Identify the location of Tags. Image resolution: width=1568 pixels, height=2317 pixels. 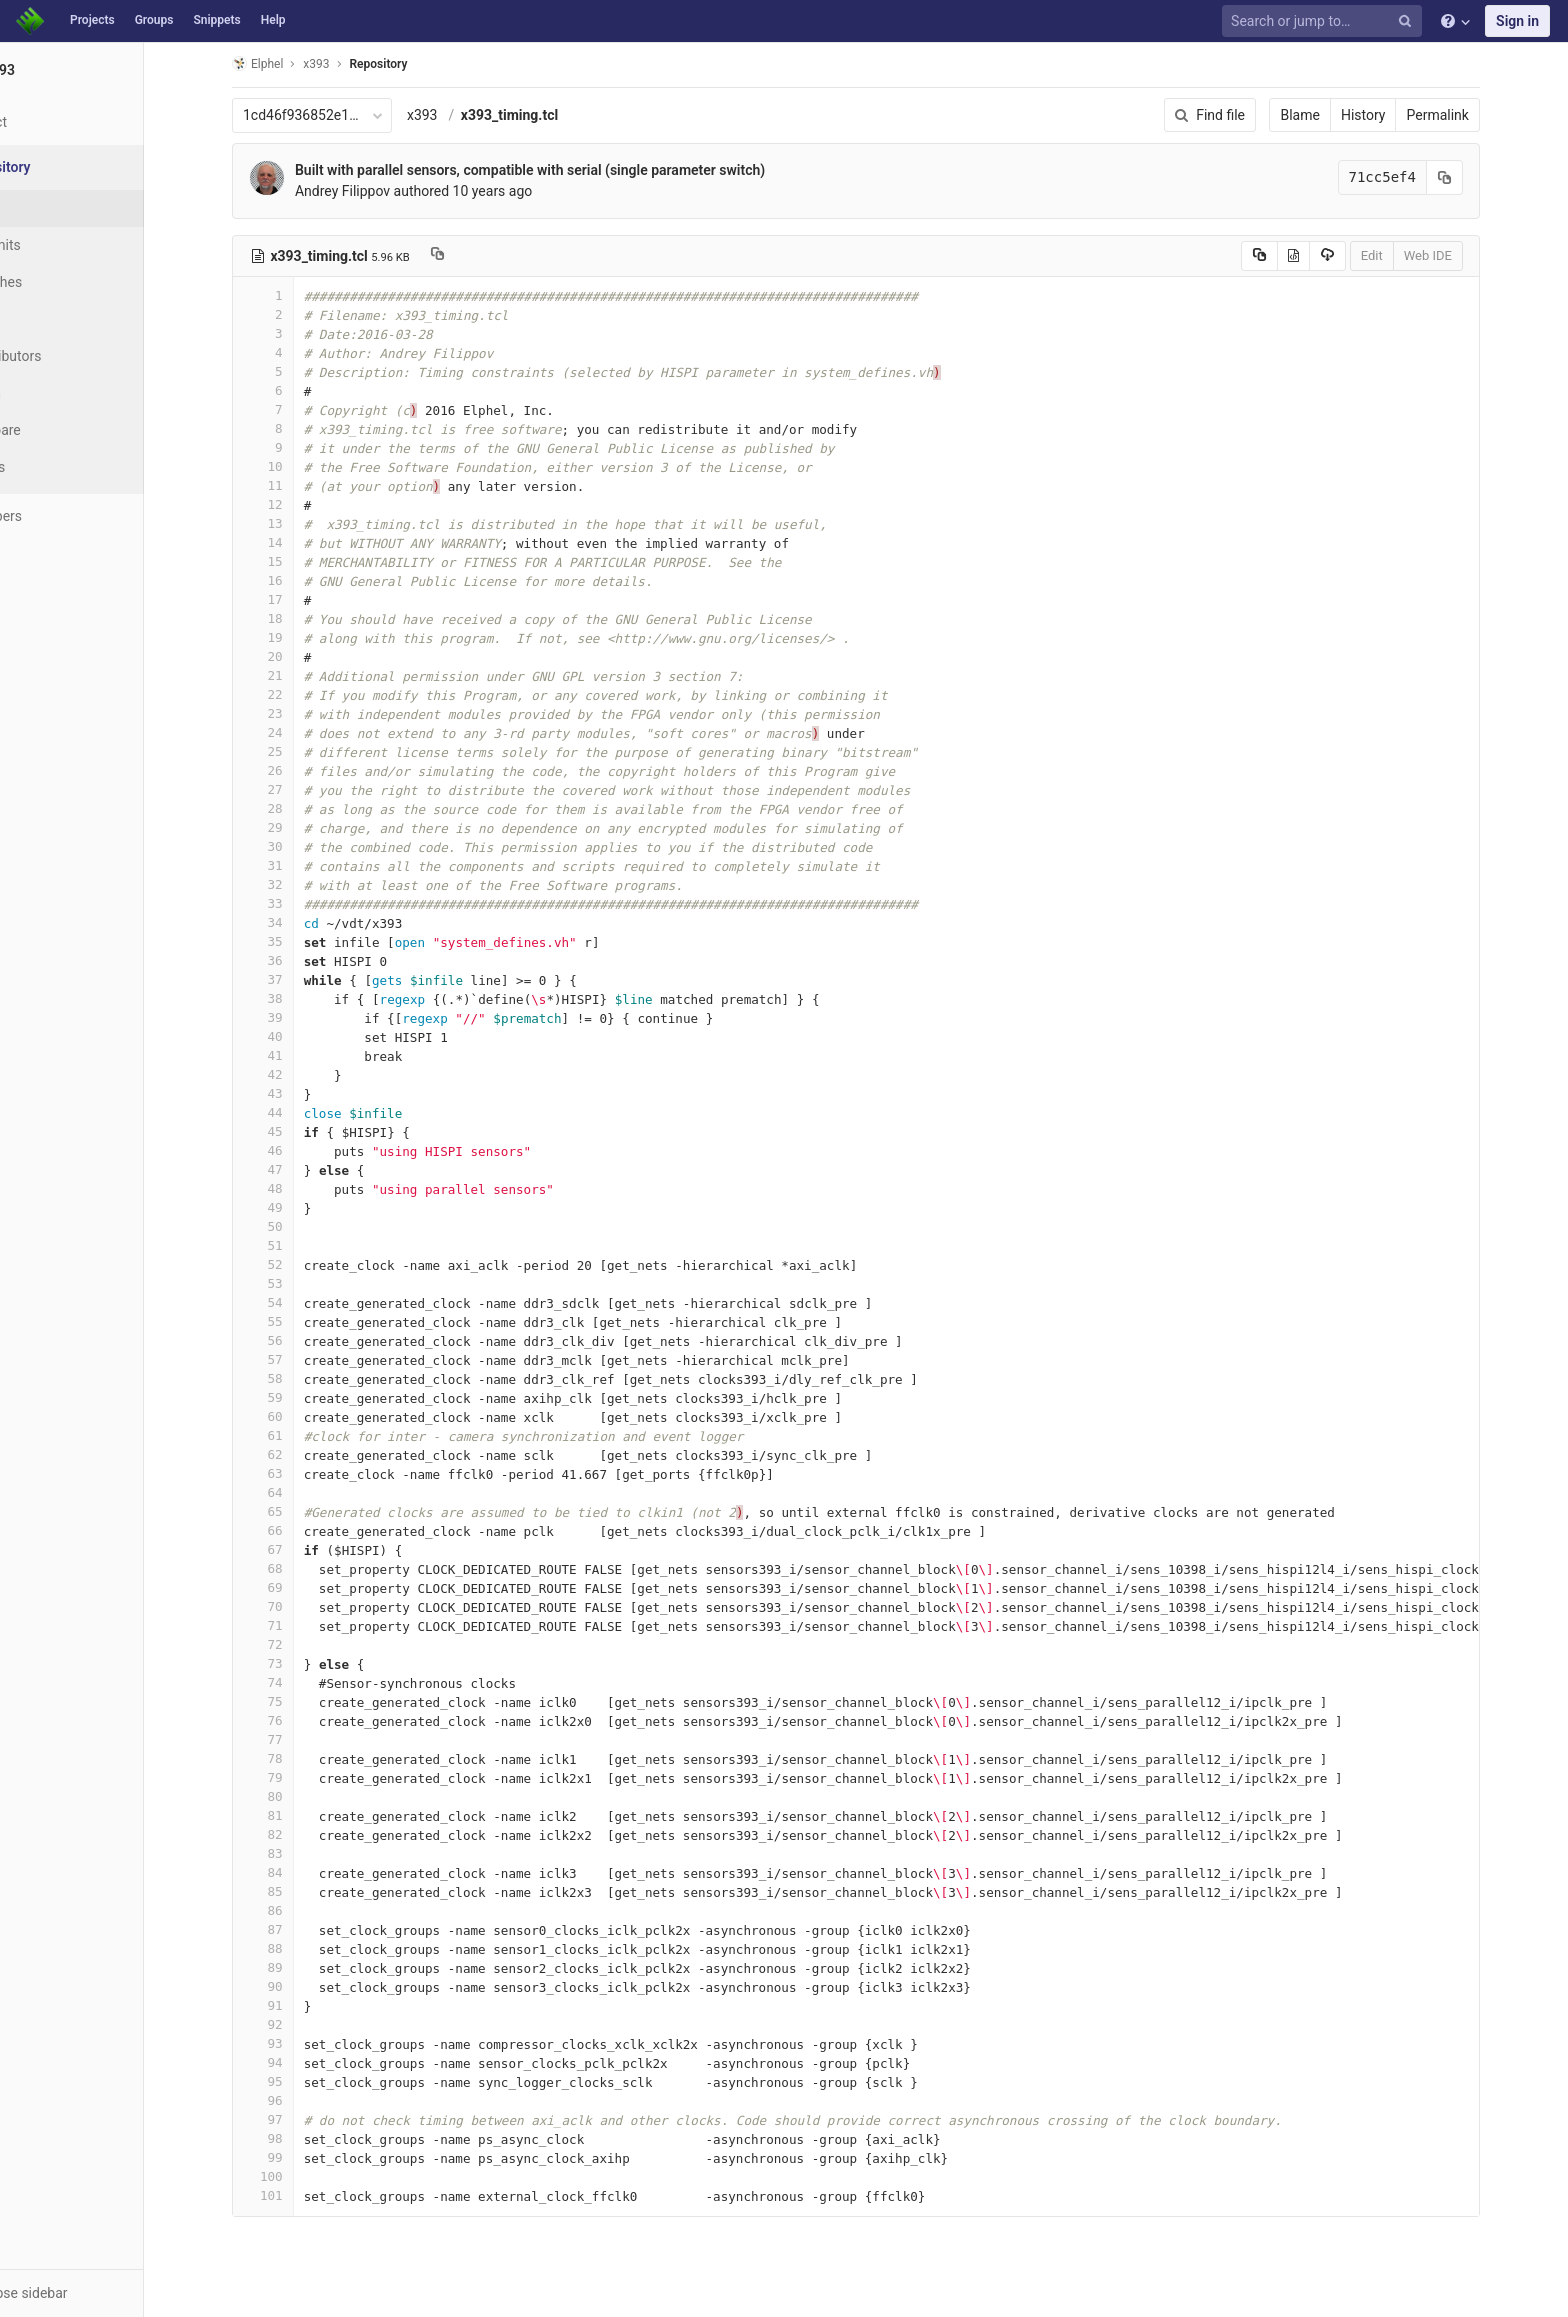
(55, 319).